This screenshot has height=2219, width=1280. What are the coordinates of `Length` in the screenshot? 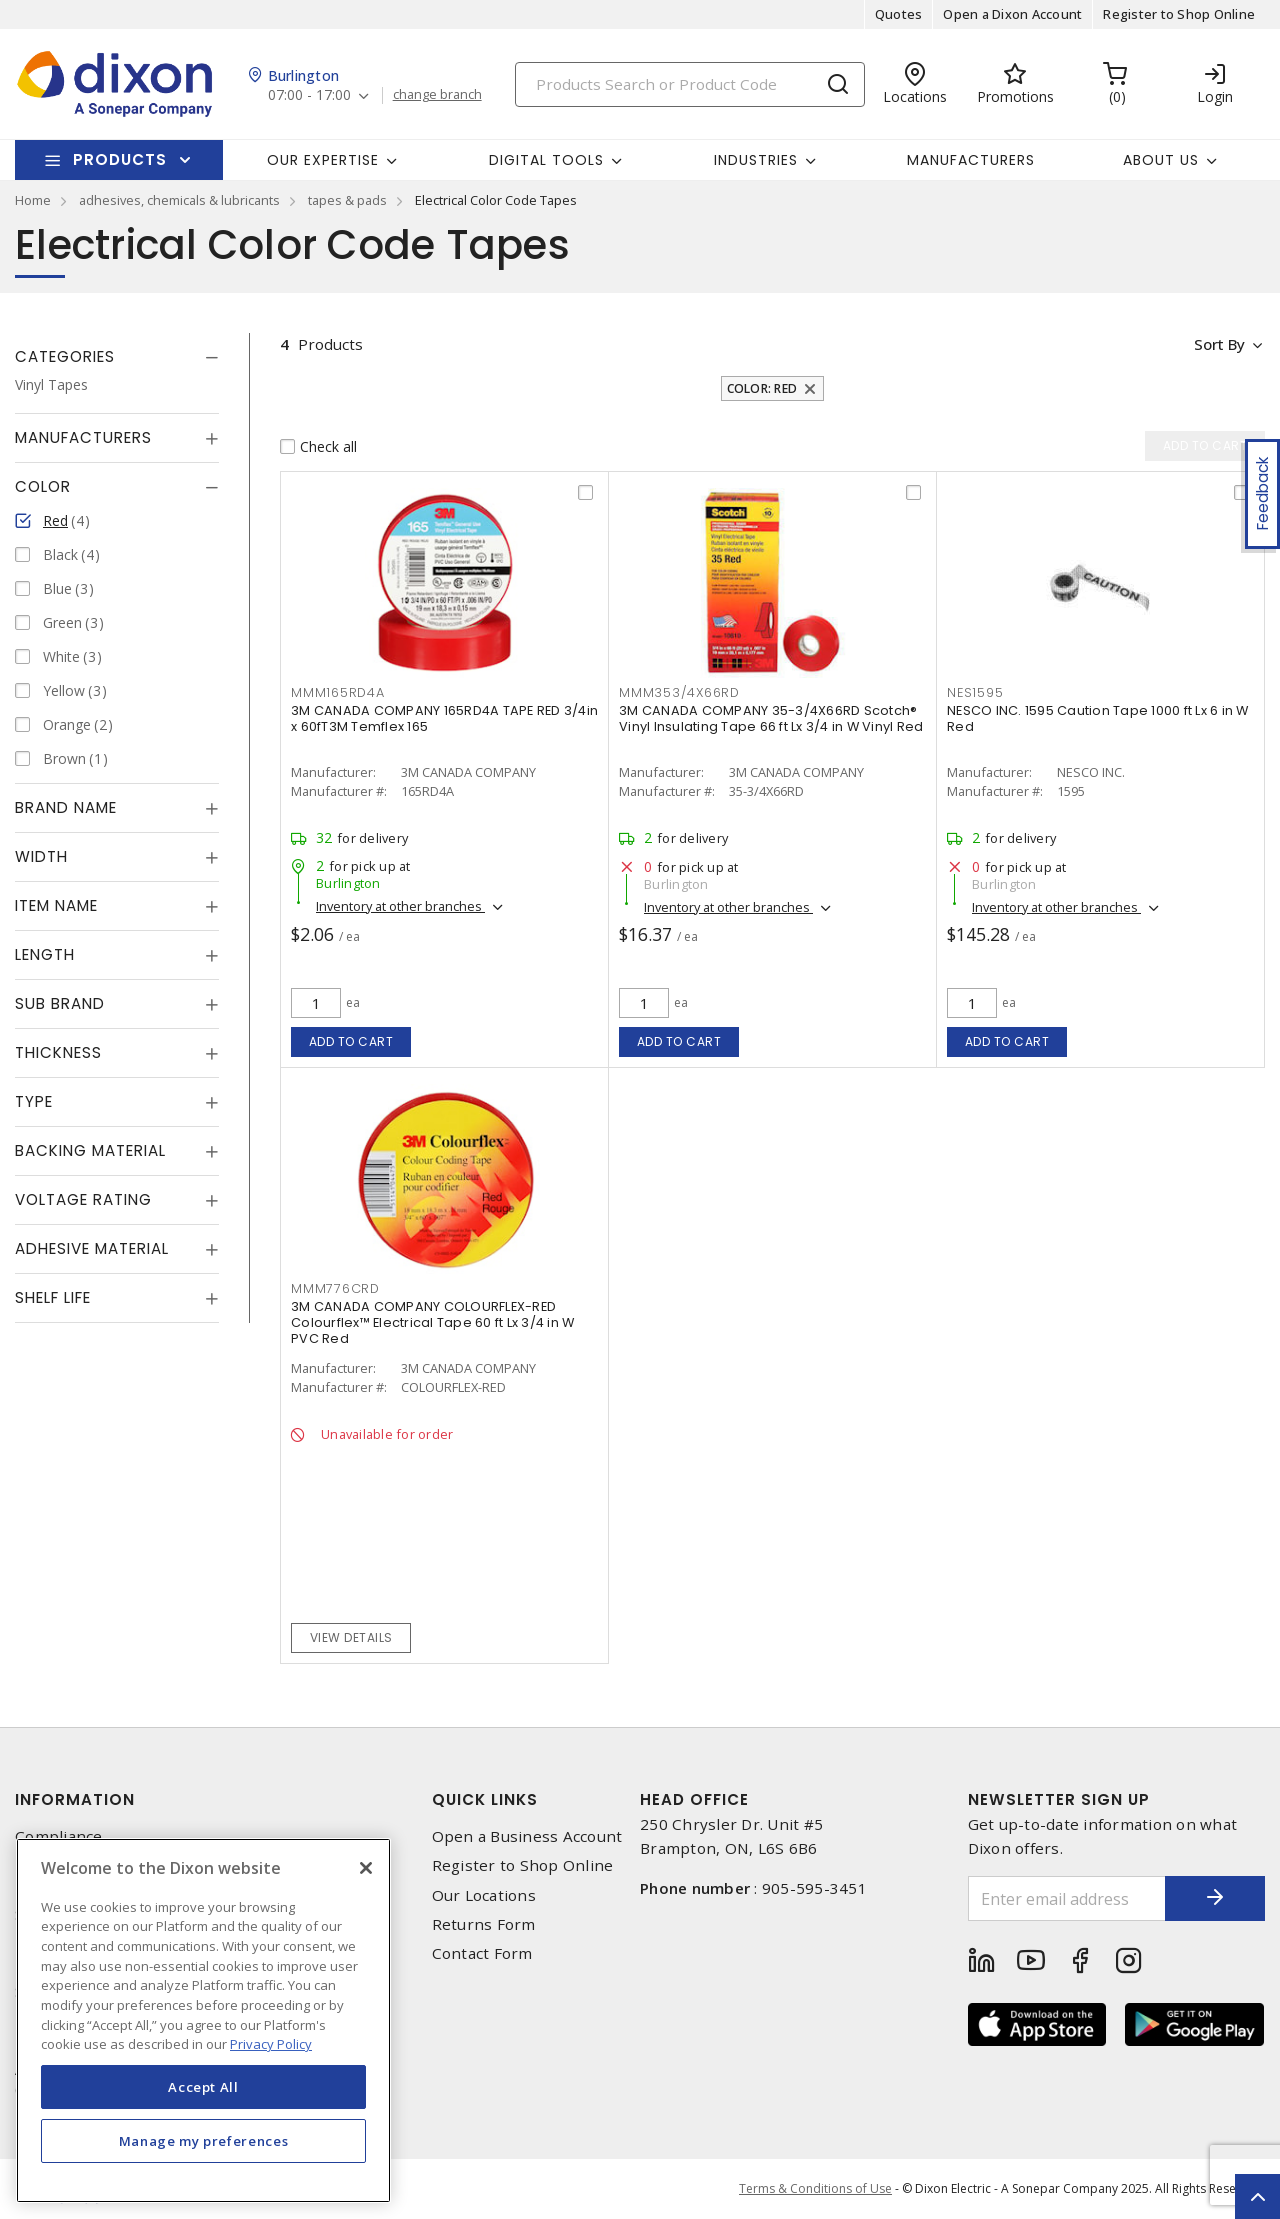 It's located at (45, 954).